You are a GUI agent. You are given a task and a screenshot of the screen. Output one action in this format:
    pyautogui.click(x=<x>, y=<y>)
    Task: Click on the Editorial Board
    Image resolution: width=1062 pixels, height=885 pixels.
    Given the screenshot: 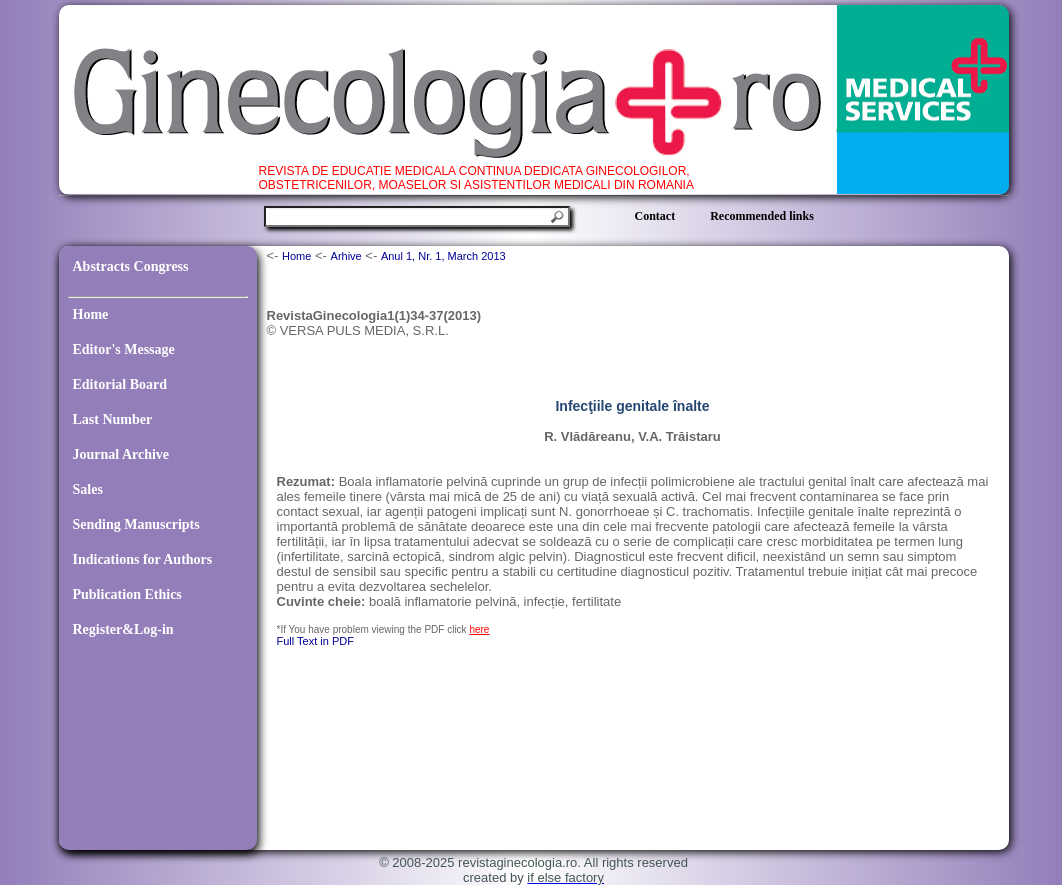 What is the action you would take?
    pyautogui.click(x=120, y=384)
    